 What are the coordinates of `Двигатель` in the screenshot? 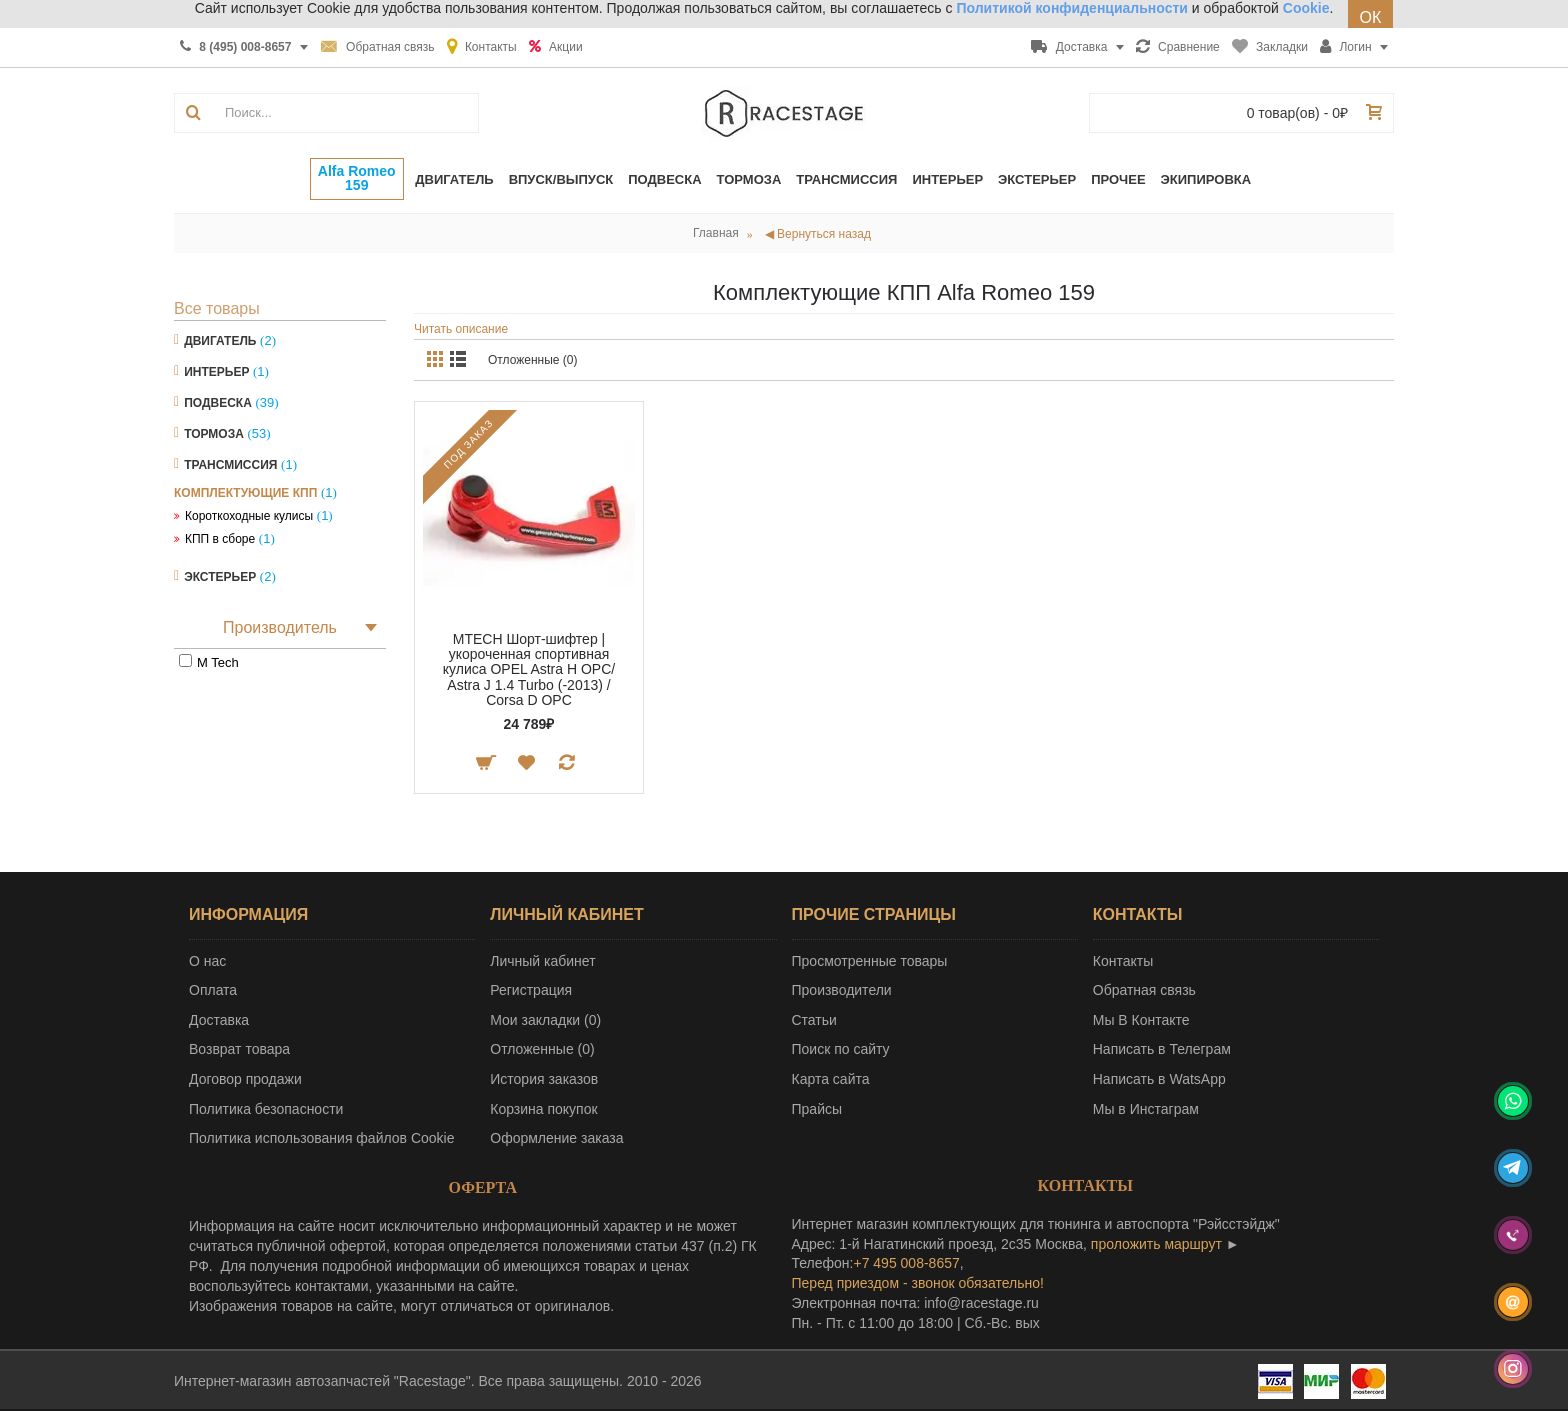 It's located at (220, 341).